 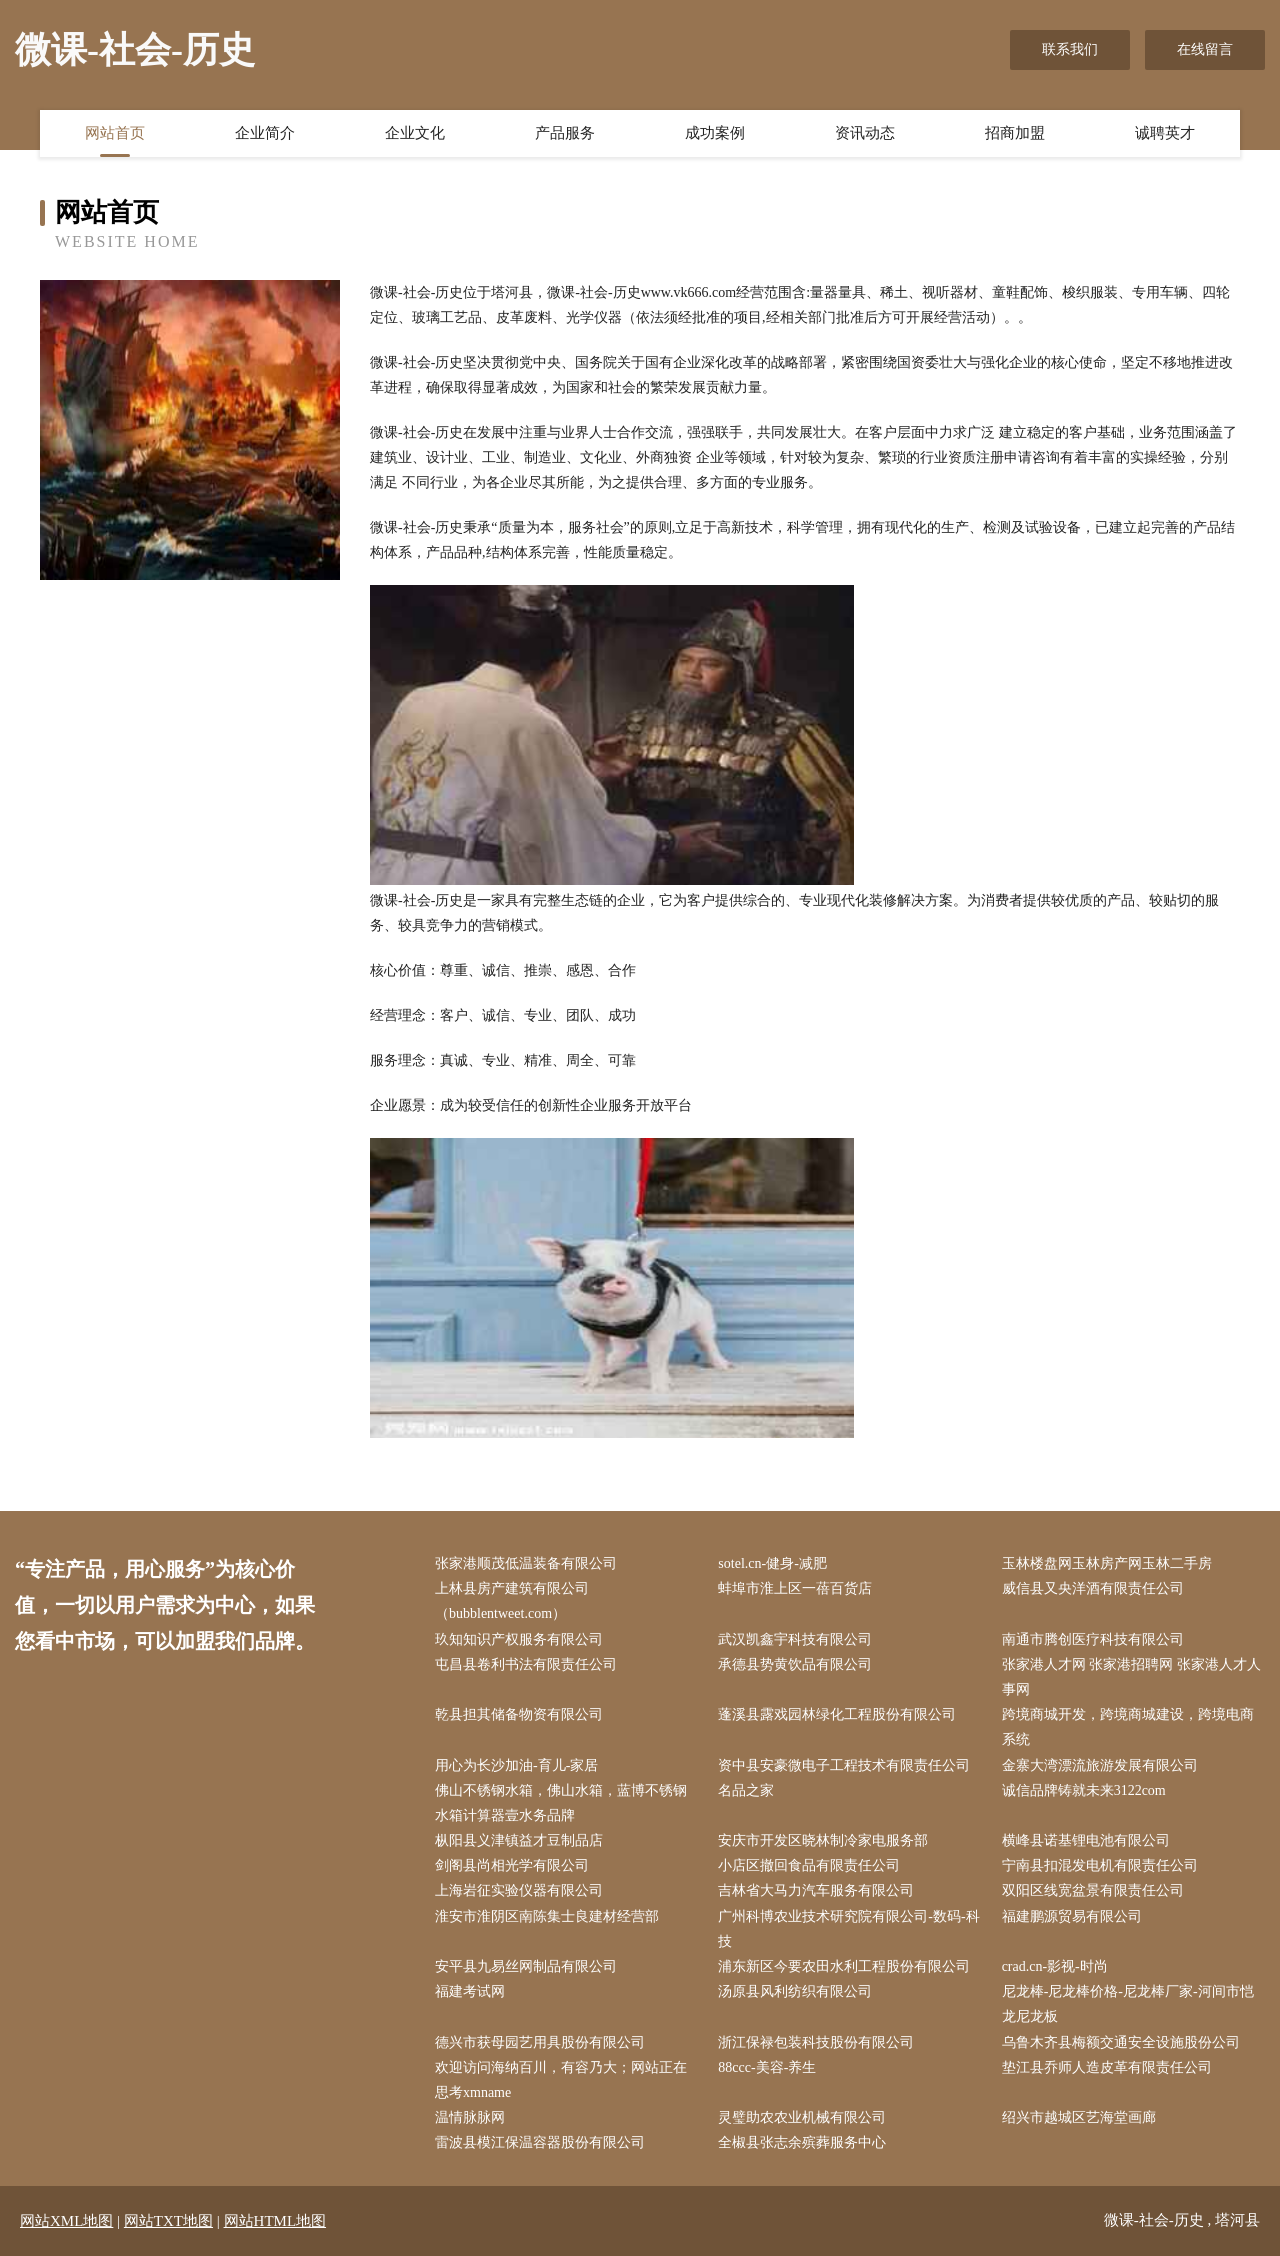 I want to click on 剑阁县尚相光学有限公司, so click(x=512, y=1865).